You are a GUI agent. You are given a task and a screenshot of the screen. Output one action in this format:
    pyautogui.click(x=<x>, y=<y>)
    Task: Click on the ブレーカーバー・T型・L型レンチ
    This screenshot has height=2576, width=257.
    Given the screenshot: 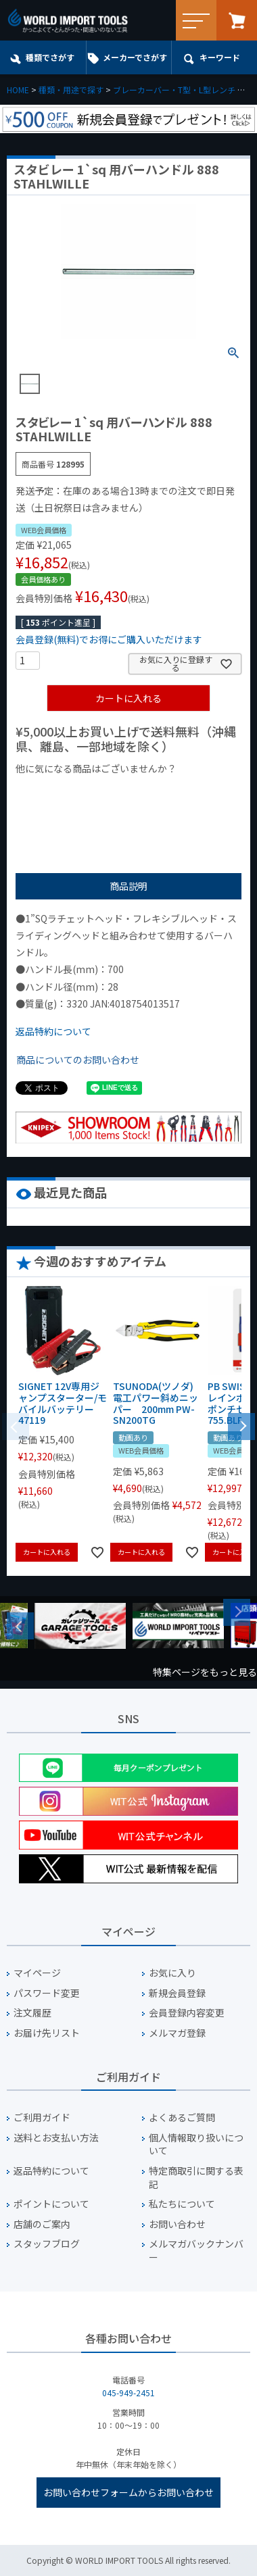 What is the action you would take?
    pyautogui.click(x=174, y=89)
    